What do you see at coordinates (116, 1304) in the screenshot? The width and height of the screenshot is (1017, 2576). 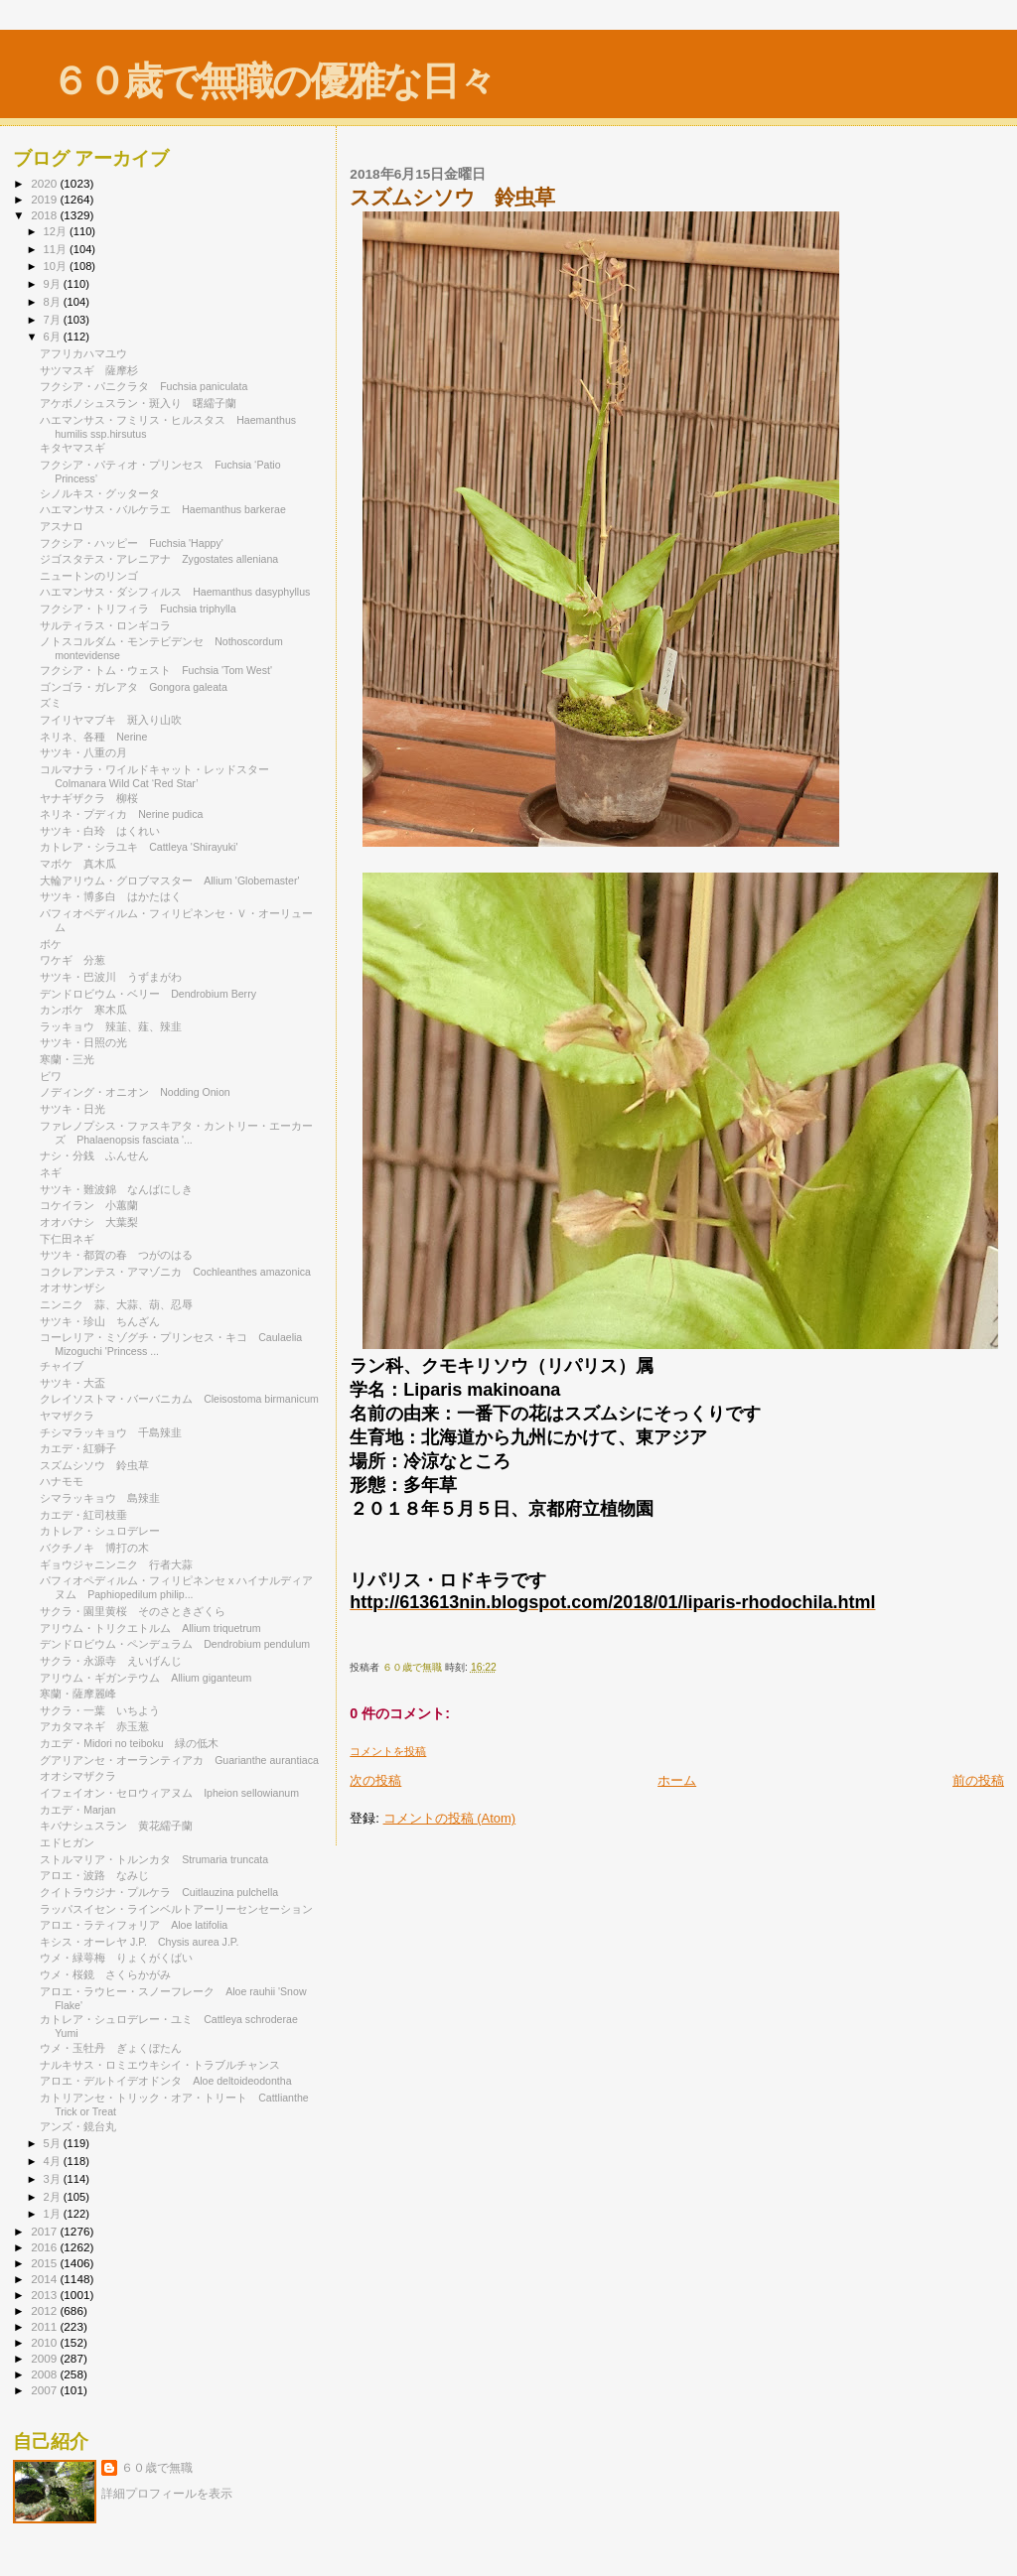 I see `ニンニク 蒜、大蒜、葫、忍辱` at bounding box center [116, 1304].